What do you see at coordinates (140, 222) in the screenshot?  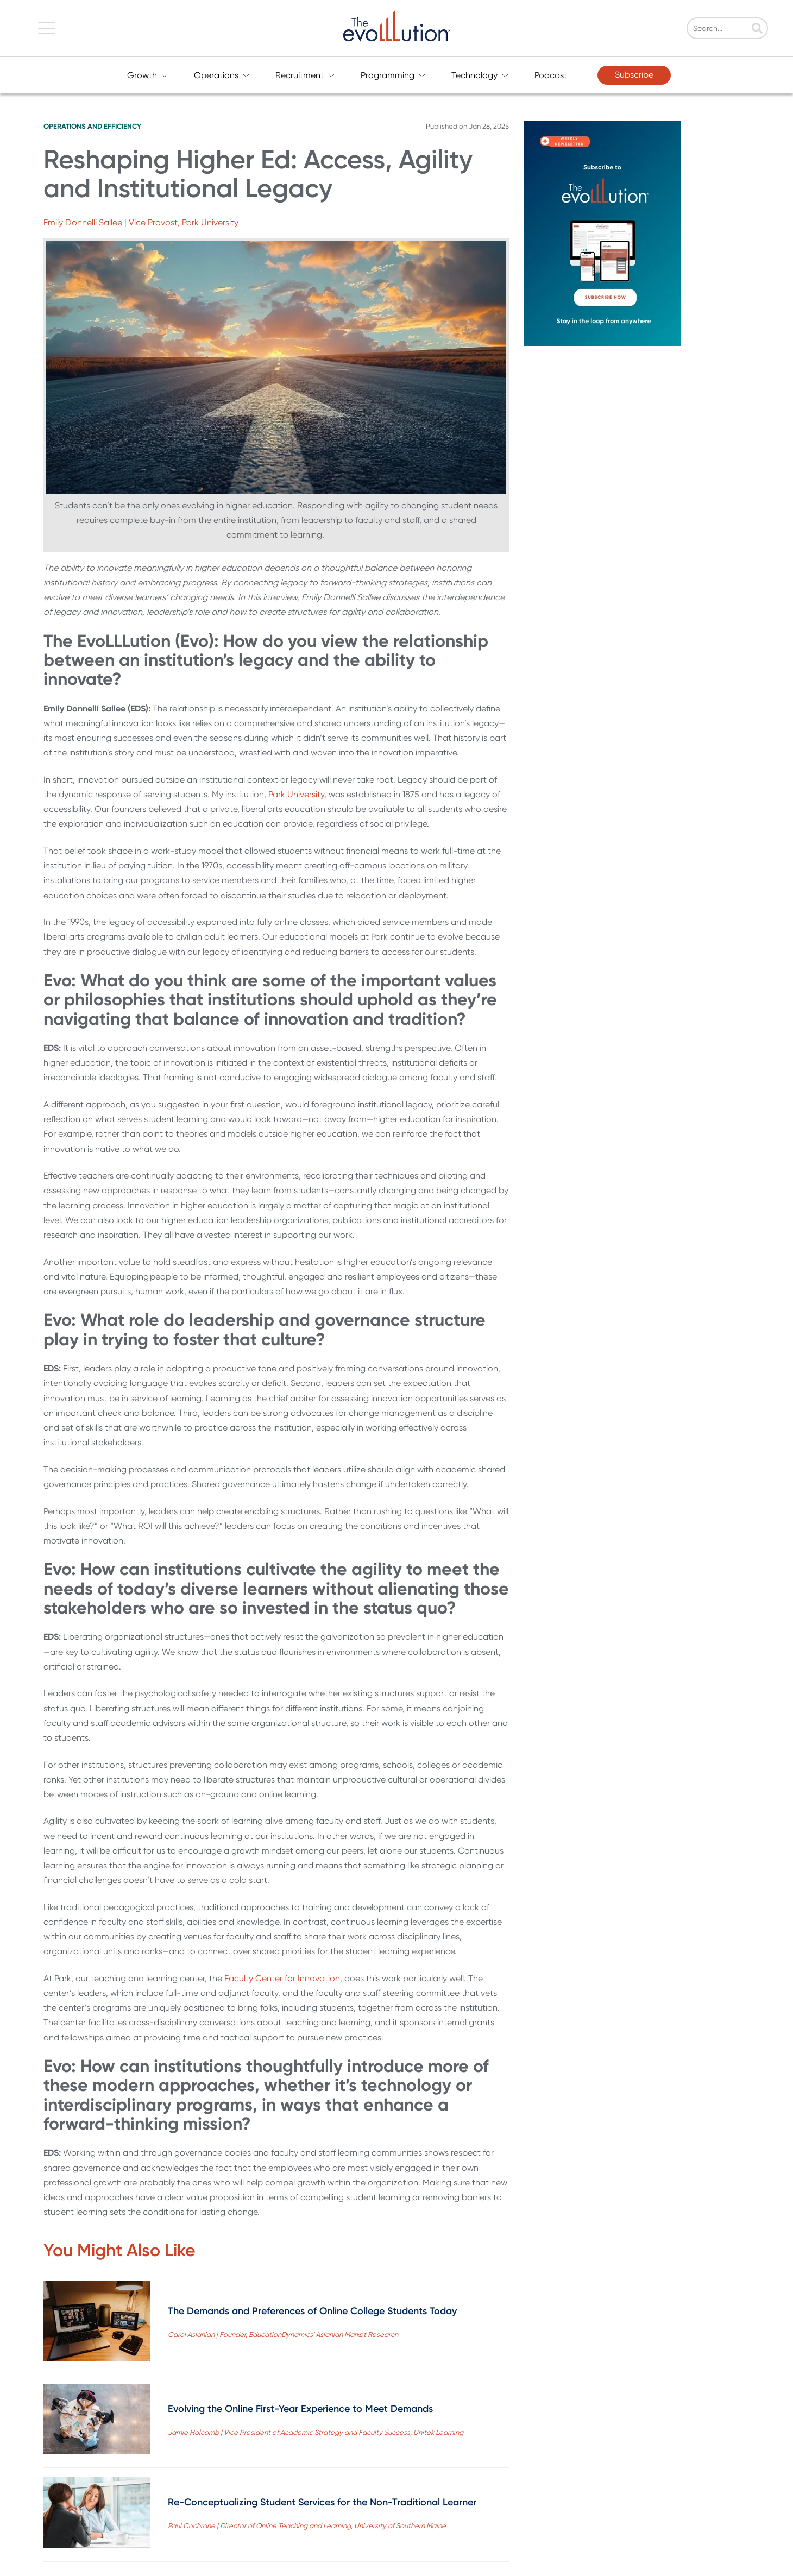 I see `Emily Donnelli Sallee | Vice Provost, Park University` at bounding box center [140, 222].